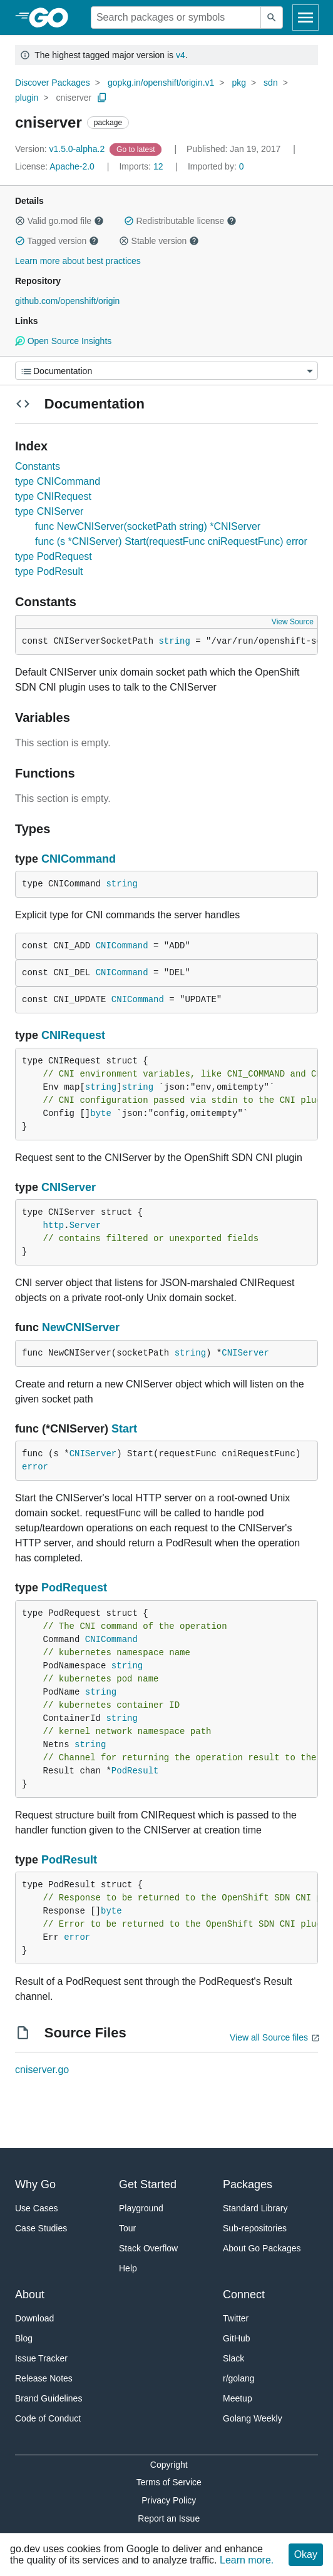  What do you see at coordinates (166, 371) in the screenshot?
I see `[Menu]` at bounding box center [166, 371].